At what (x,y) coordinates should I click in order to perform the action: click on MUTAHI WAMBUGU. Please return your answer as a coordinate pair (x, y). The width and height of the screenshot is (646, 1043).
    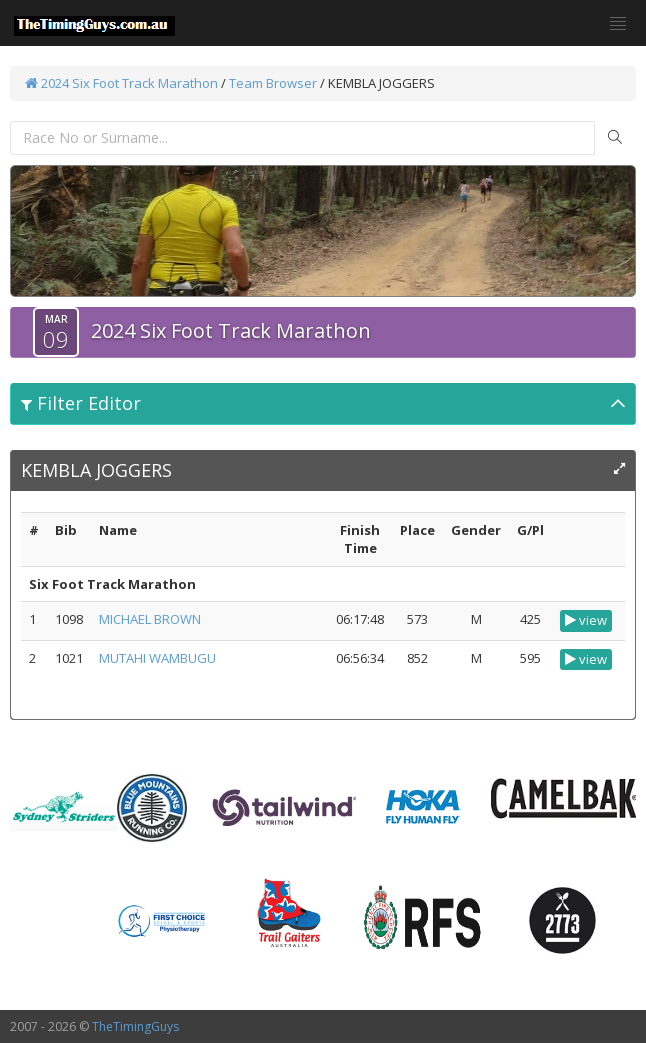
    Looking at the image, I should click on (157, 658).